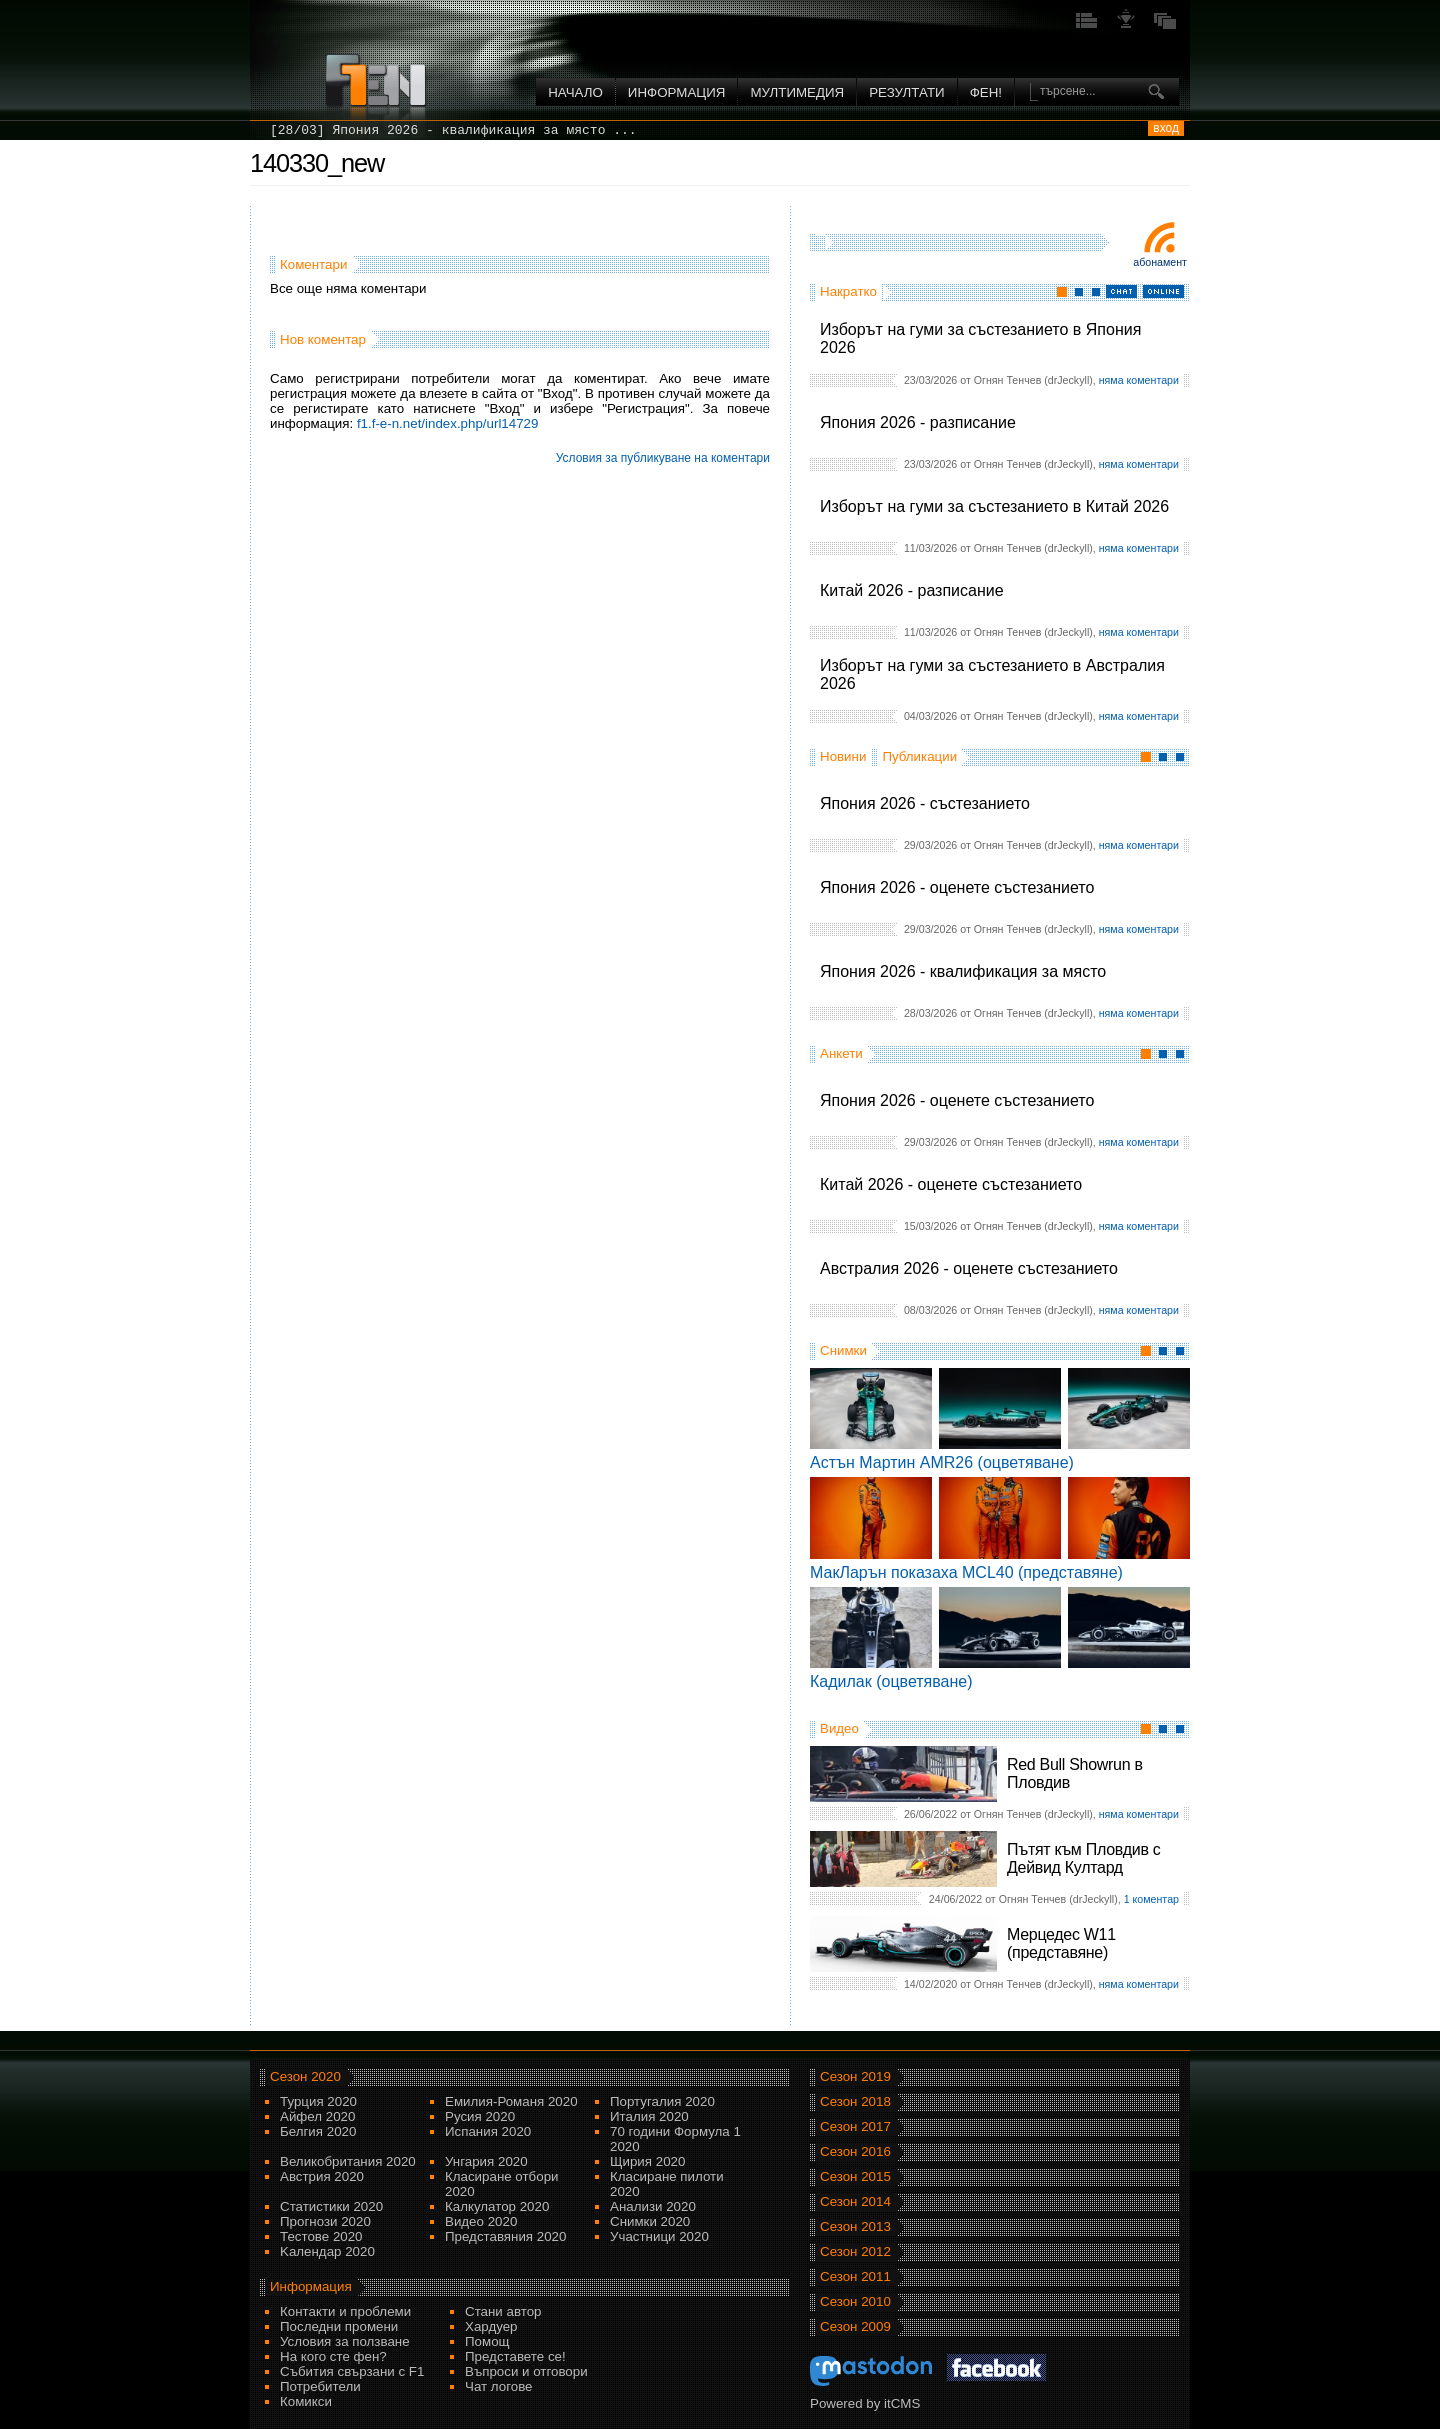 The height and width of the screenshot is (2429, 1440). I want to click on Сезон 2011, so click(855, 2276).